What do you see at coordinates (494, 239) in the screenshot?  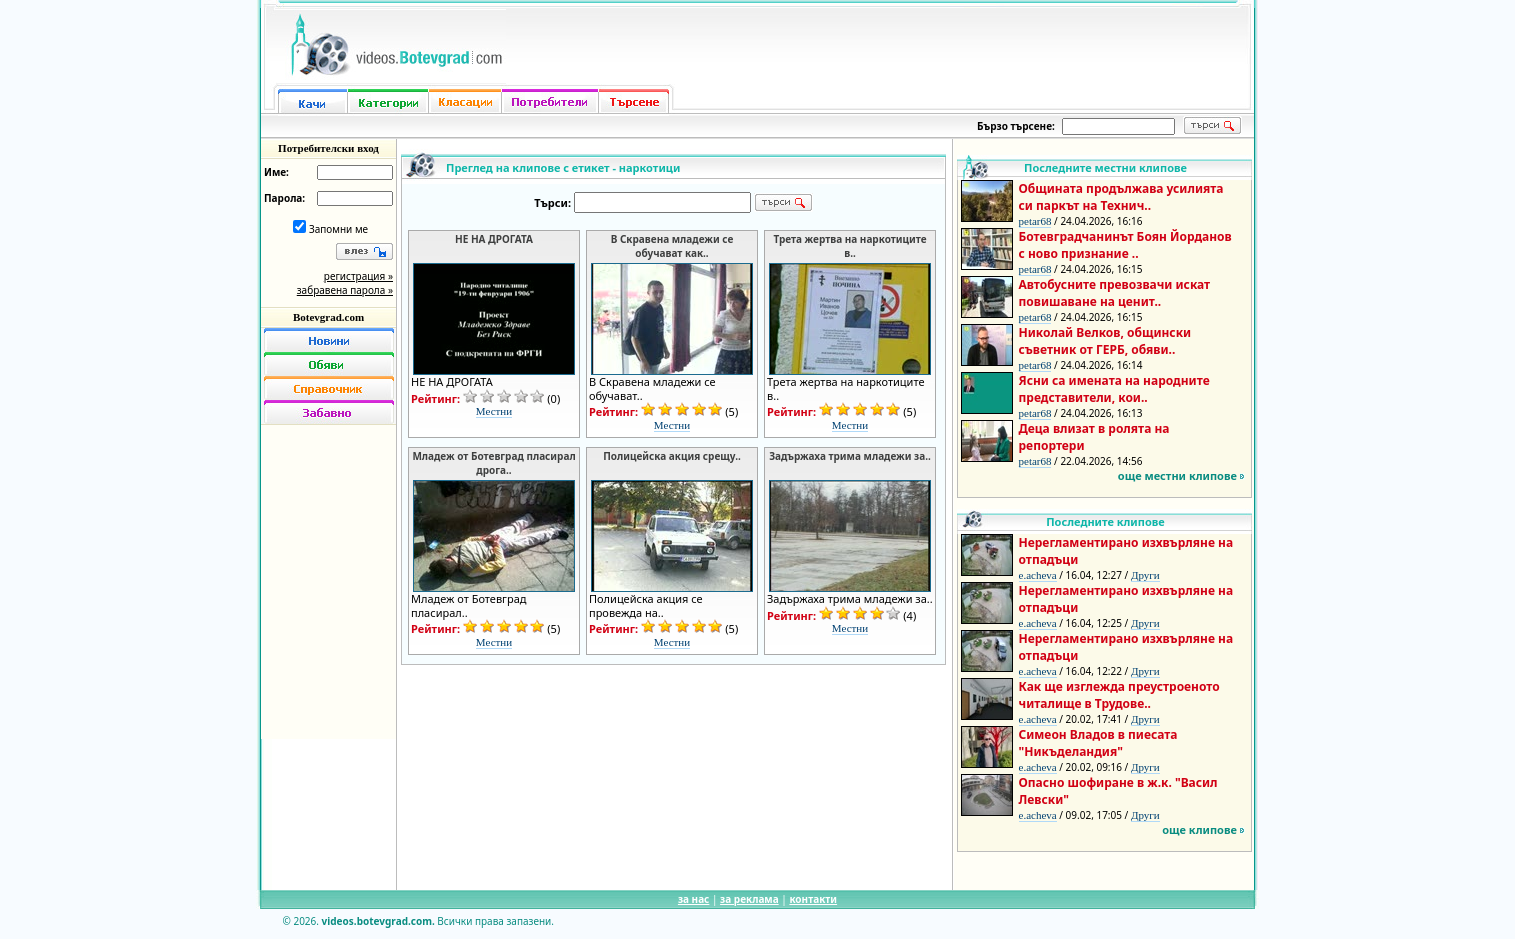 I see `НЕ НА ДРОГАТА` at bounding box center [494, 239].